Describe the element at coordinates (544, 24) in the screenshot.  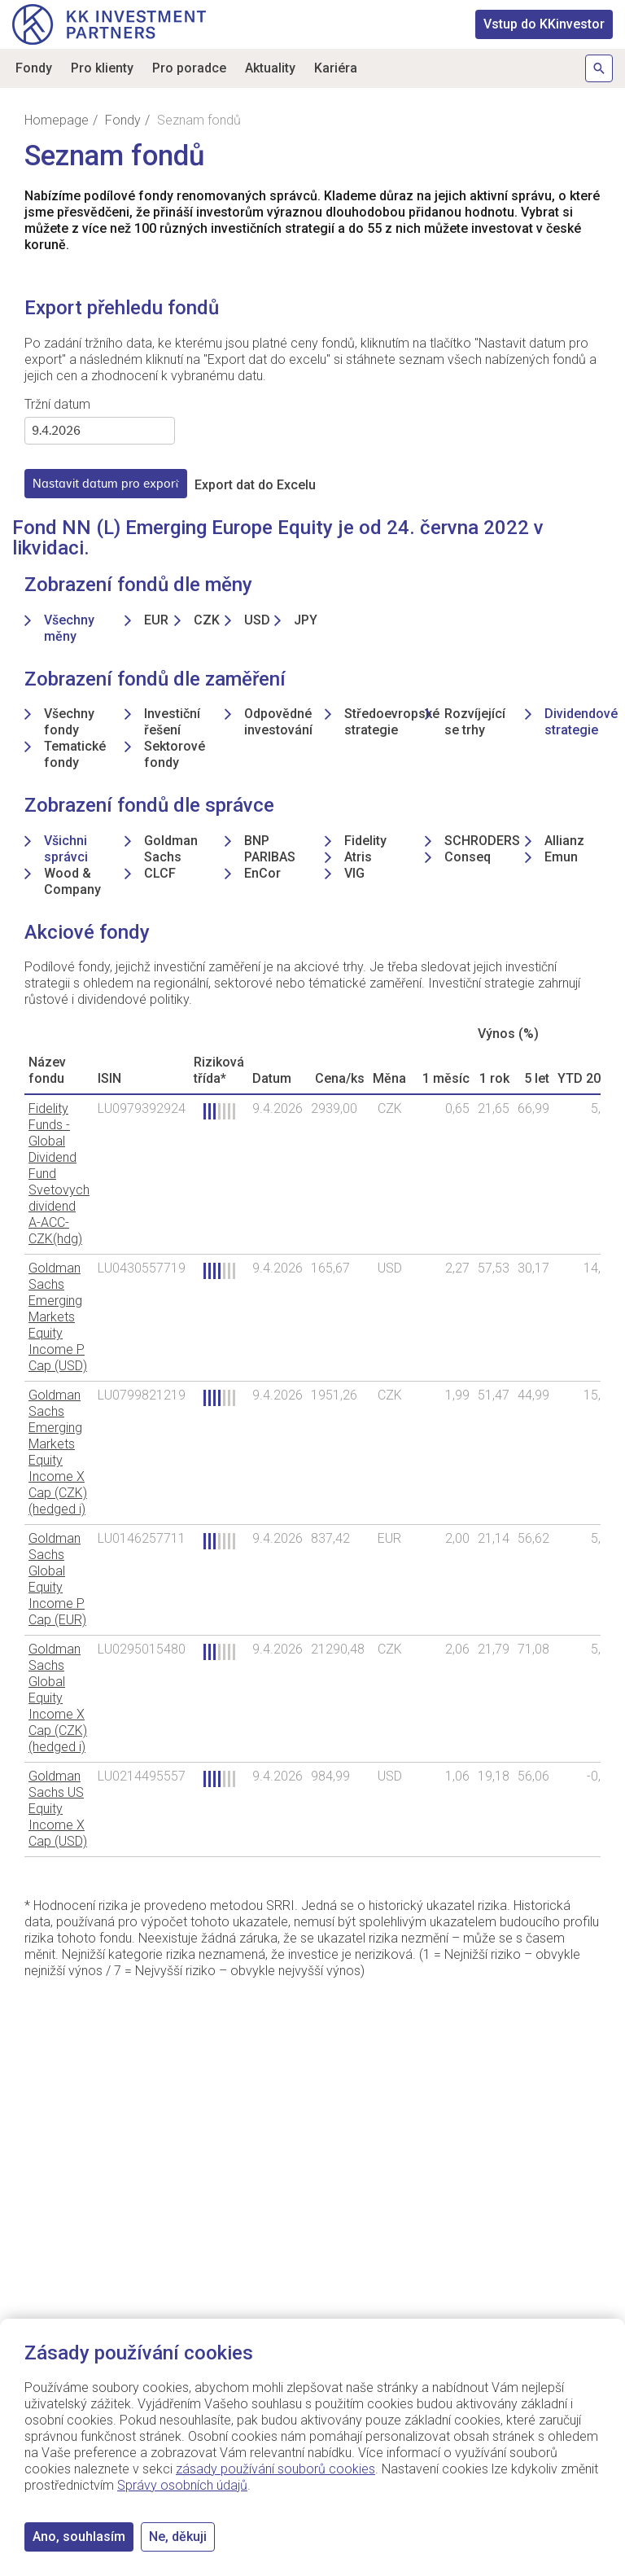
I see `KKinvestor` at that location.